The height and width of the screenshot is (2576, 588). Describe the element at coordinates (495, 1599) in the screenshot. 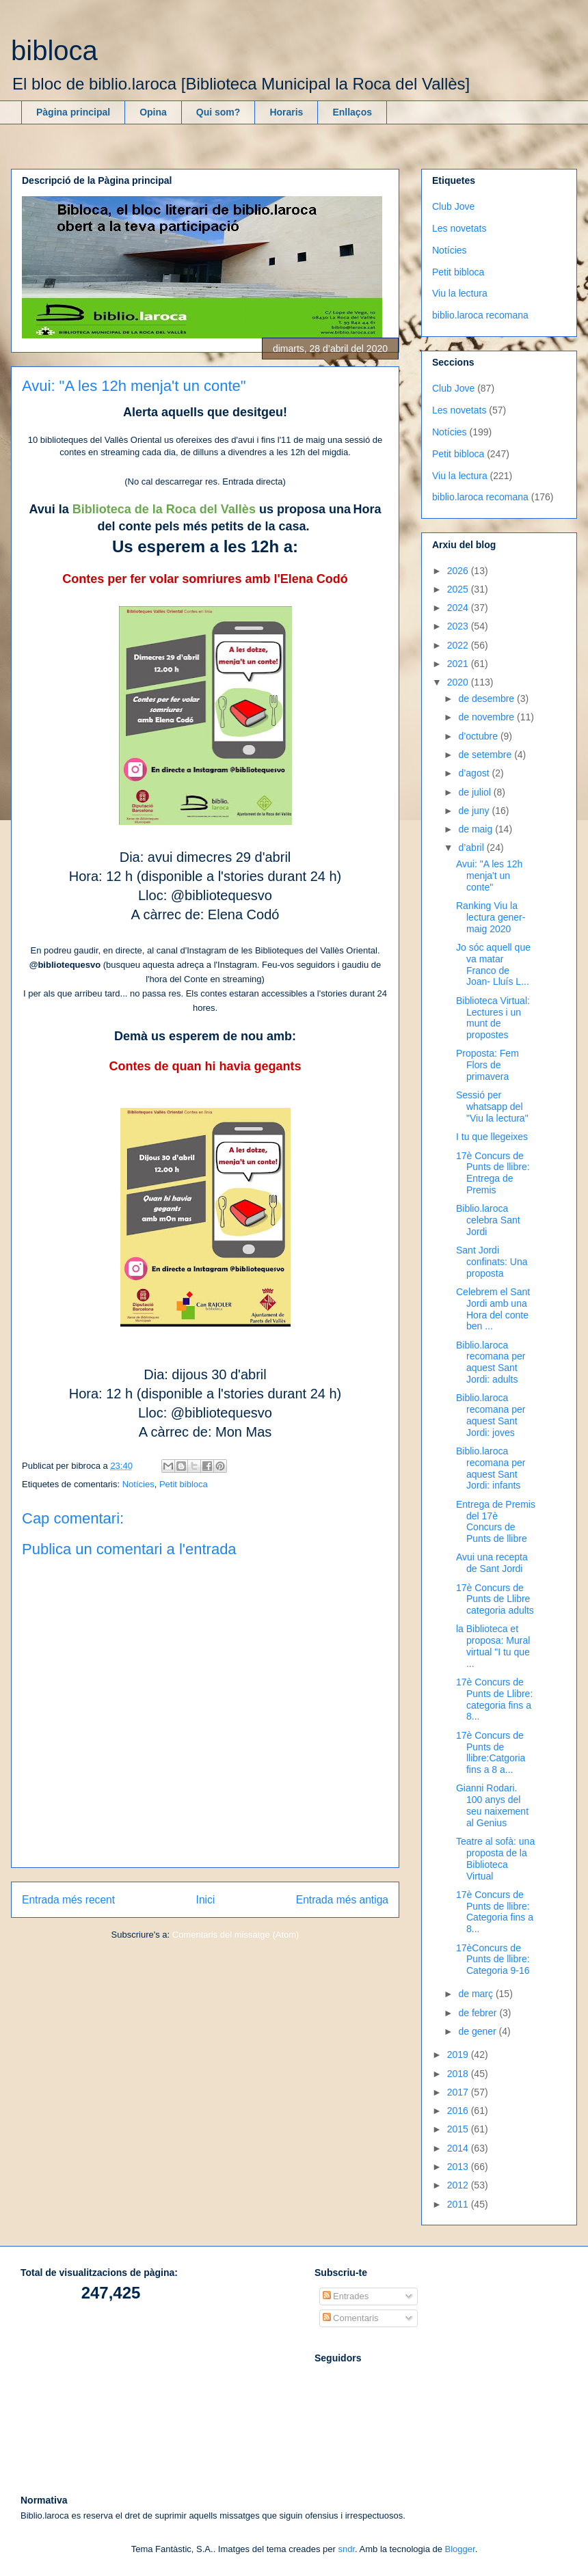

I see `17è Concurs de Punts de Llibre categoria adults` at that location.